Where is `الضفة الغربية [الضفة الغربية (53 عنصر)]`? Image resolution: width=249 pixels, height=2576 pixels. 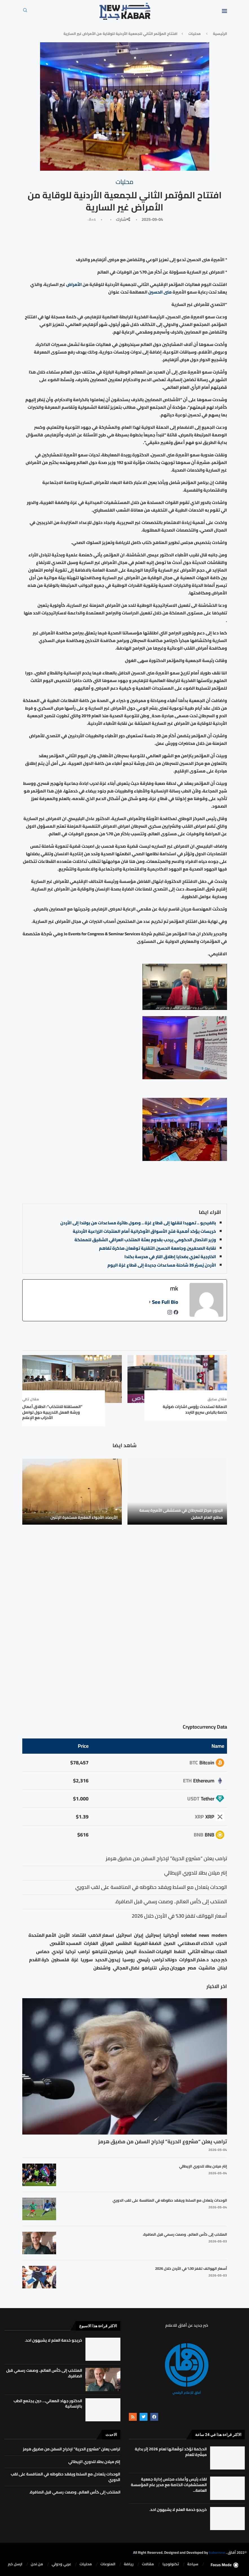
الضفة الغربية [الضفة الغربية (53 عنصر)] is located at coordinates (147, 1943).